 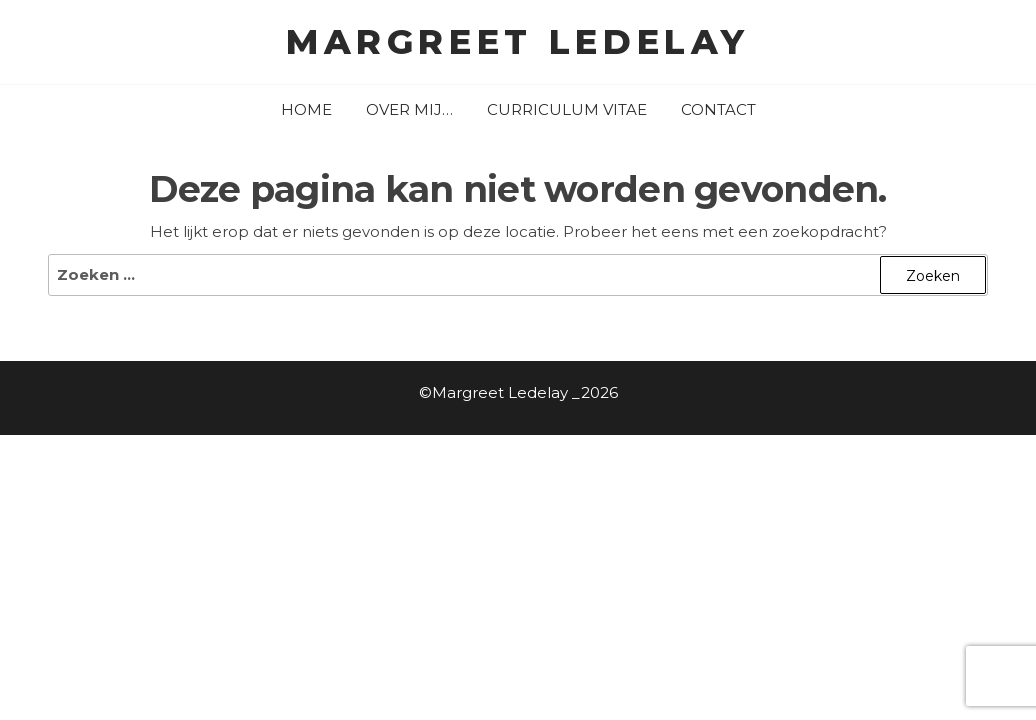 What do you see at coordinates (409, 109) in the screenshot?
I see `over mij…` at bounding box center [409, 109].